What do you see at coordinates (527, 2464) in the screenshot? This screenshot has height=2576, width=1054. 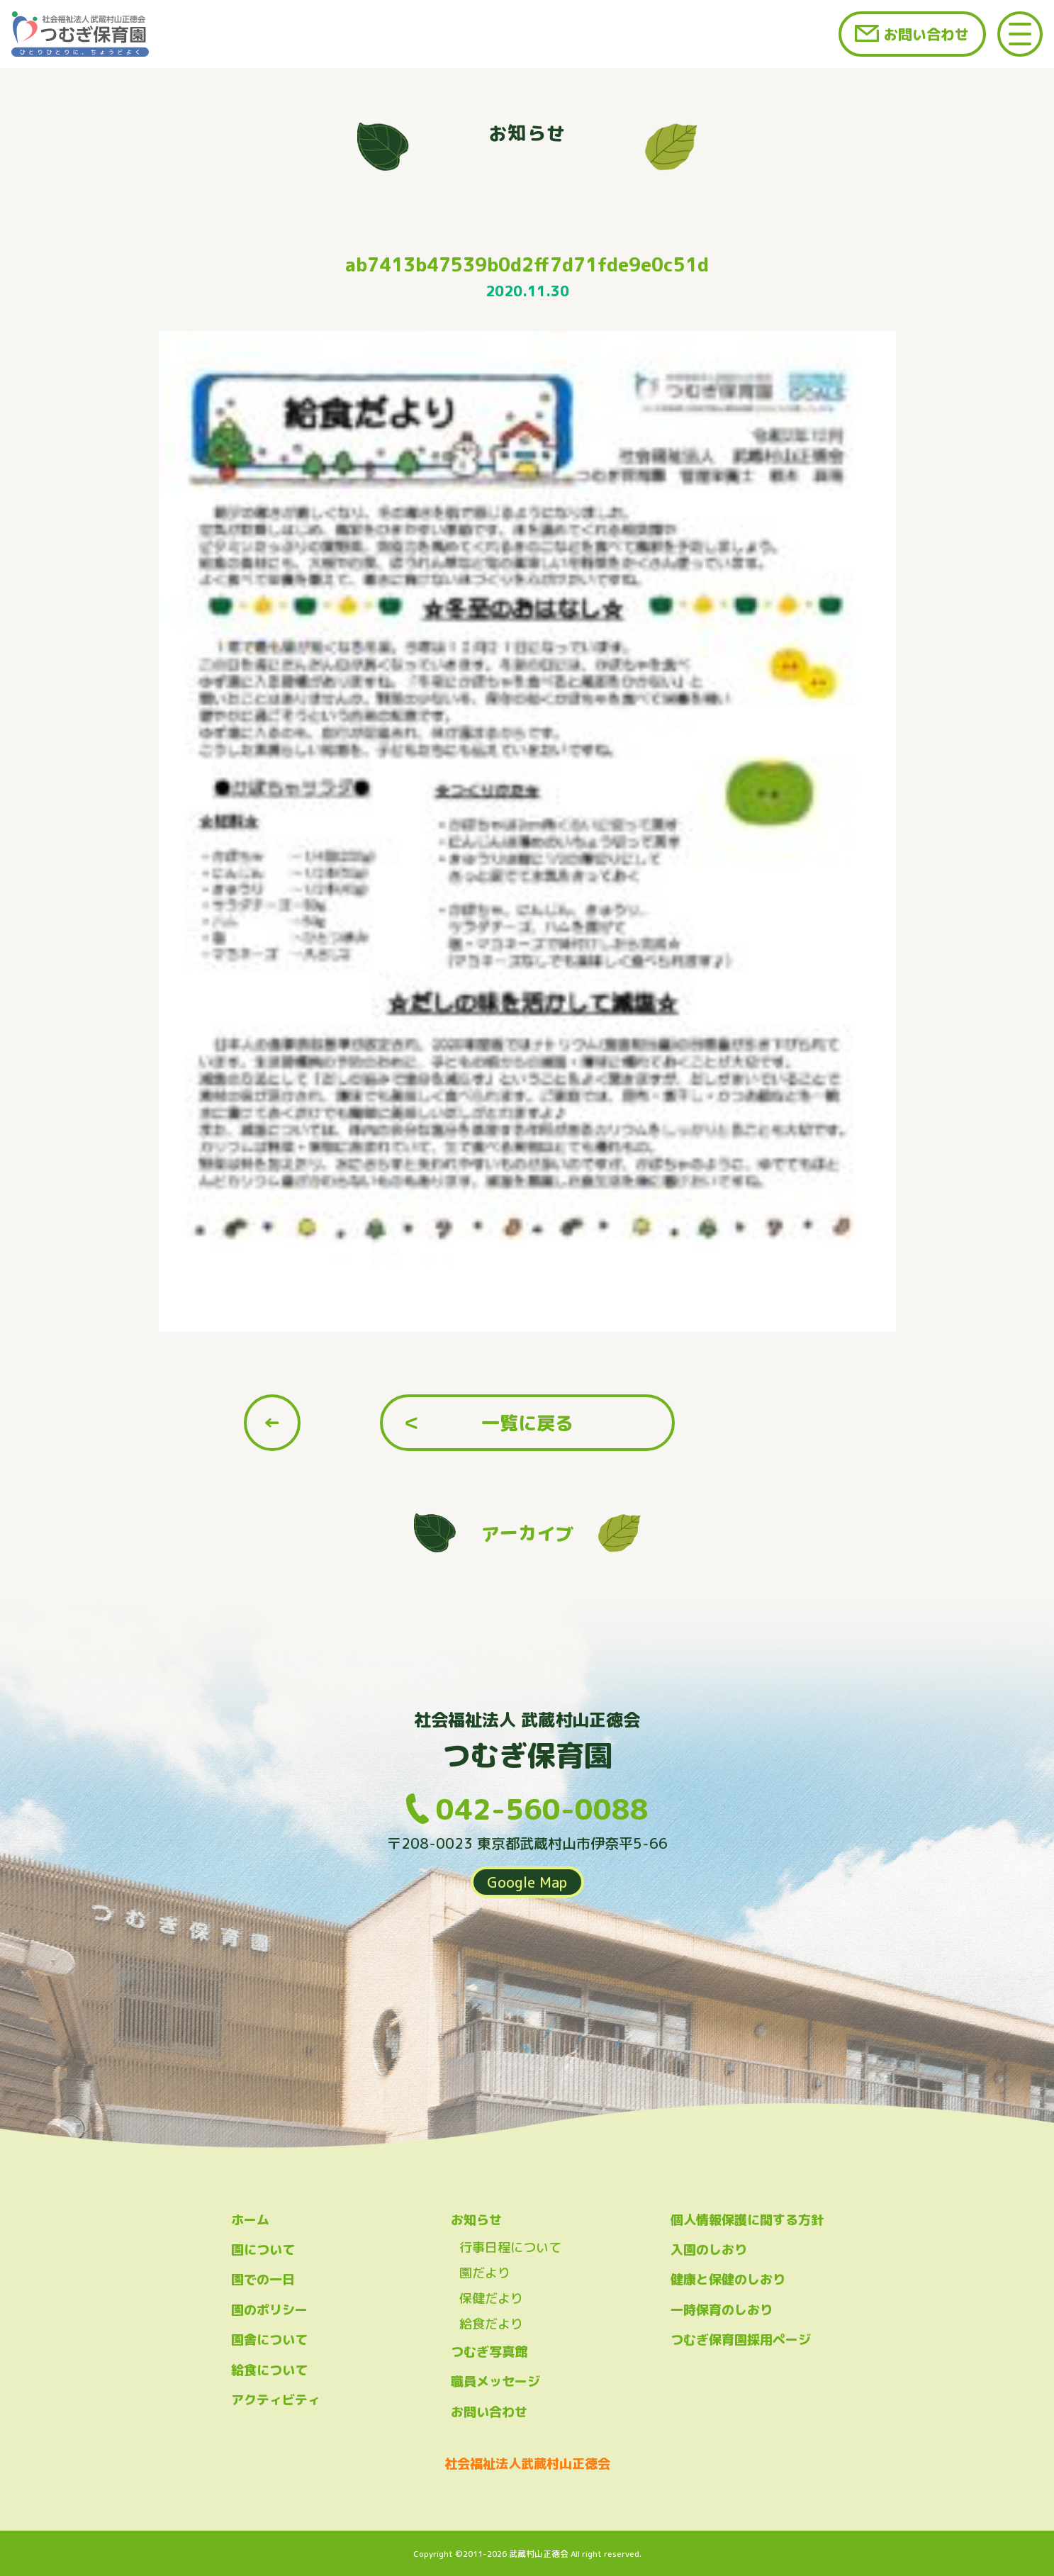 I see `社会福祉法人武蔵村山正徳会` at bounding box center [527, 2464].